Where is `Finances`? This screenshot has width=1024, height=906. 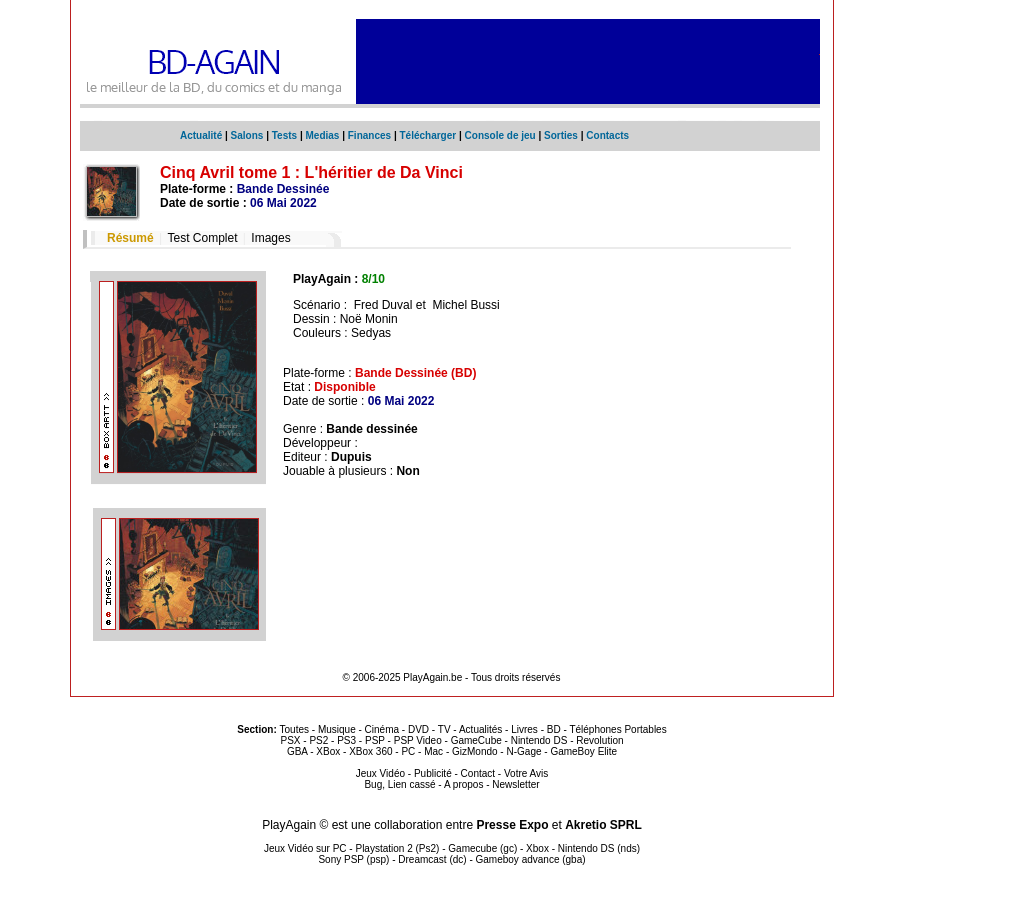 Finances is located at coordinates (369, 135).